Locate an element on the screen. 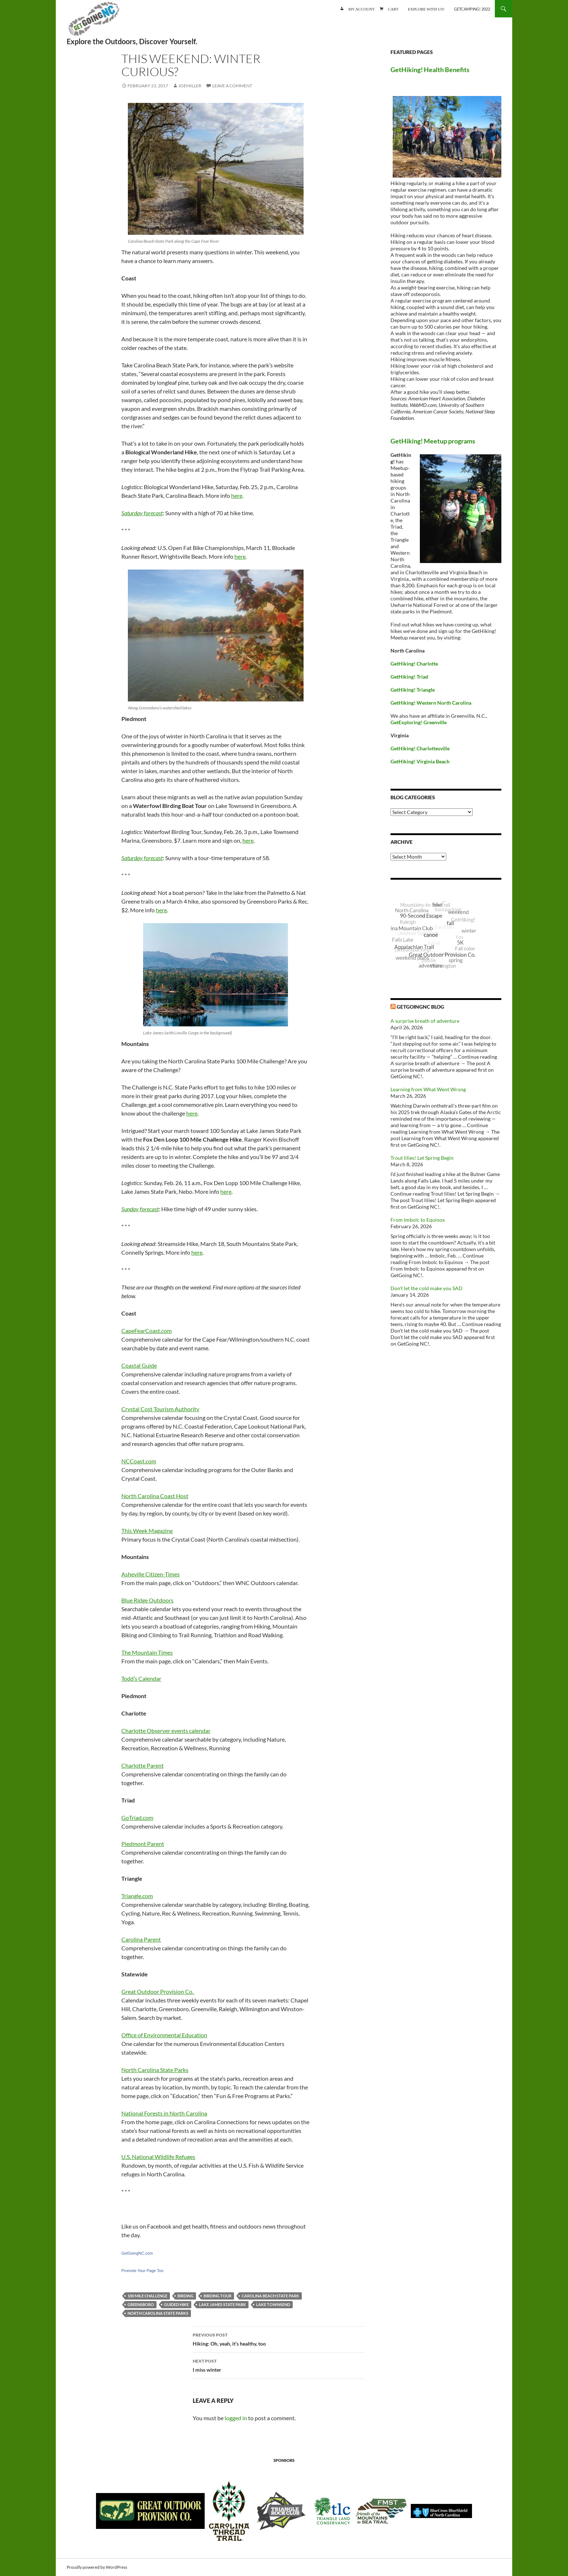  Coastal Guide is located at coordinates (139, 1365).